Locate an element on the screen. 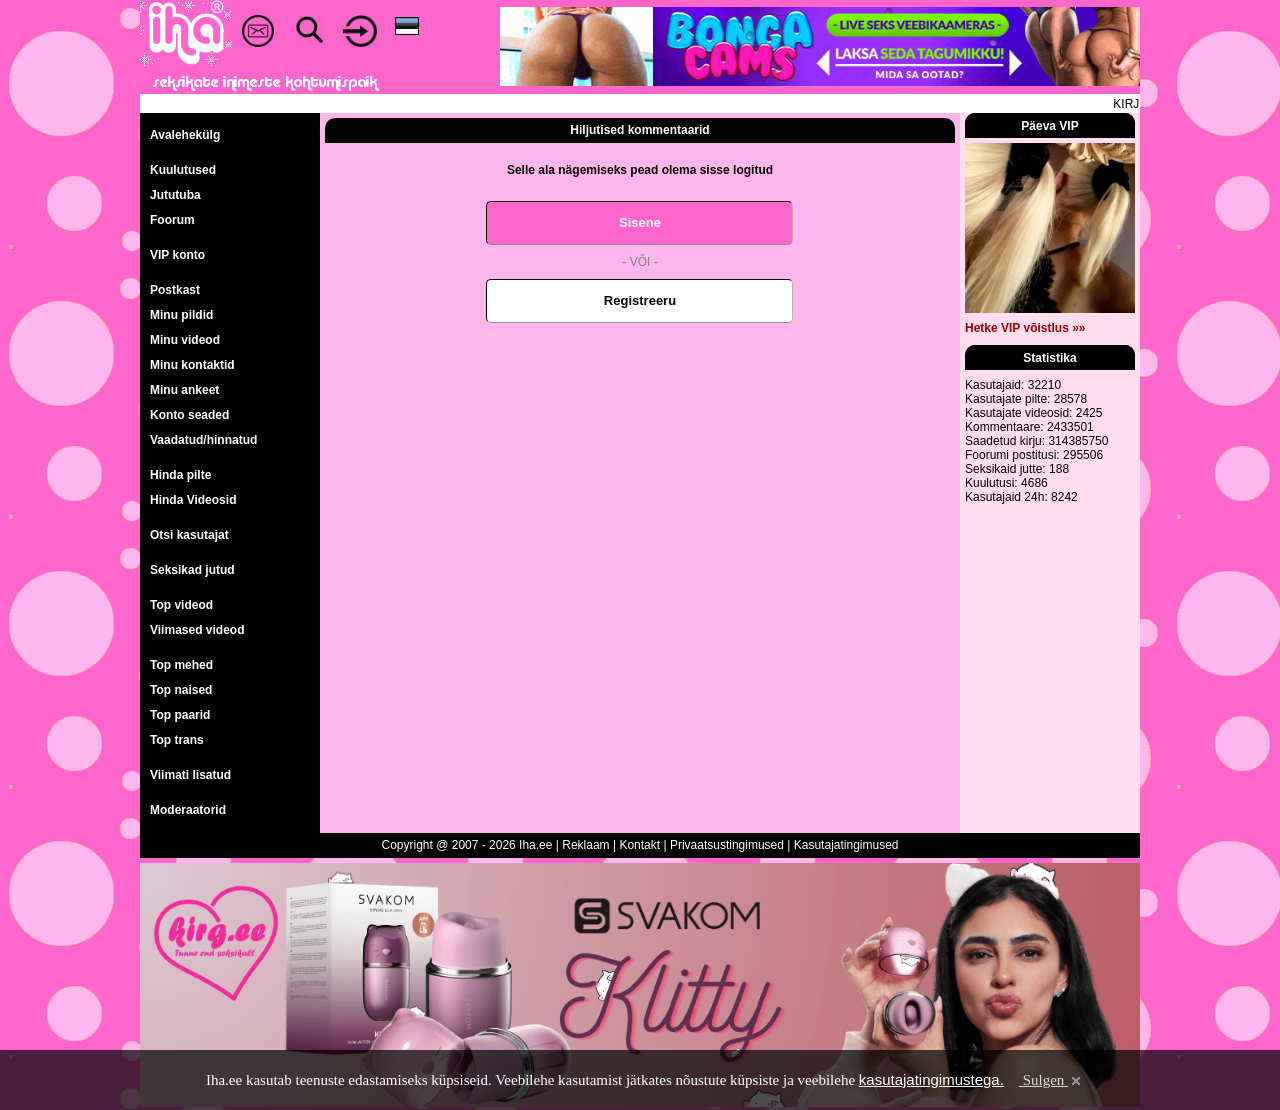 The image size is (1280, 1110). VIP konto is located at coordinates (177, 255).